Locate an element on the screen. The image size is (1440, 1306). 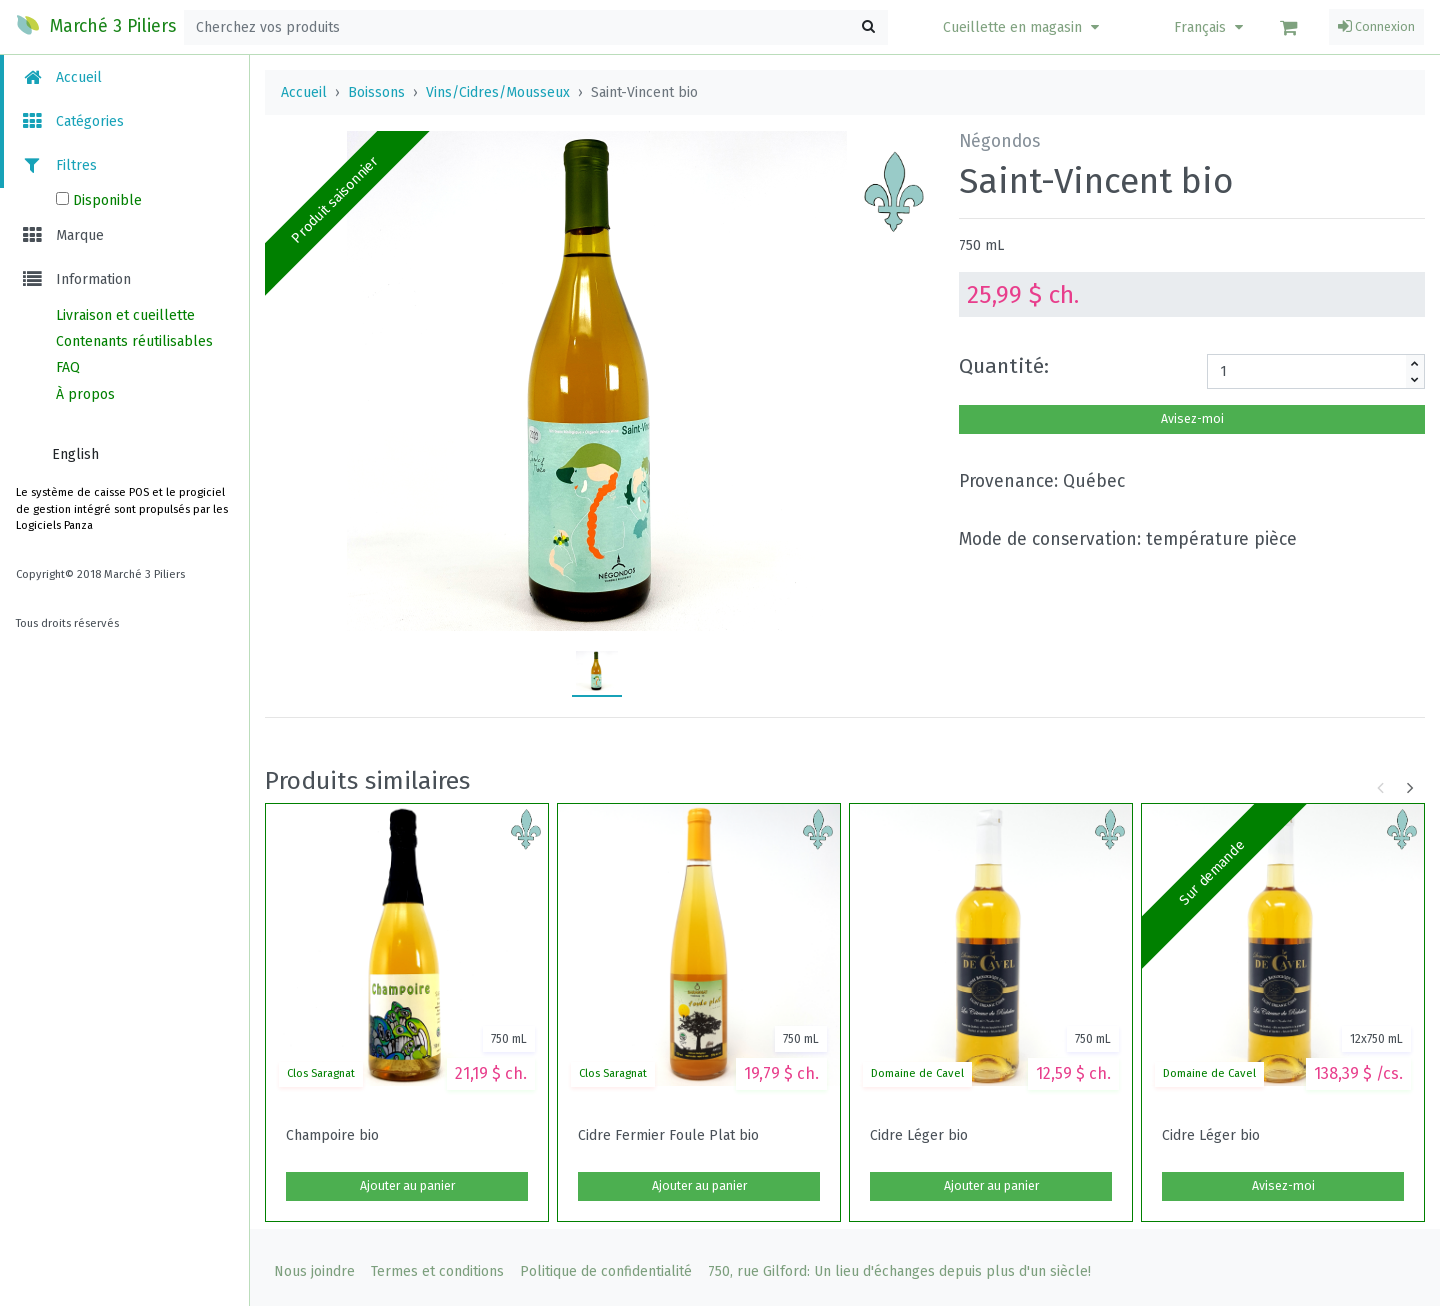
Clos Saragnat is located at coordinates (321, 1073).